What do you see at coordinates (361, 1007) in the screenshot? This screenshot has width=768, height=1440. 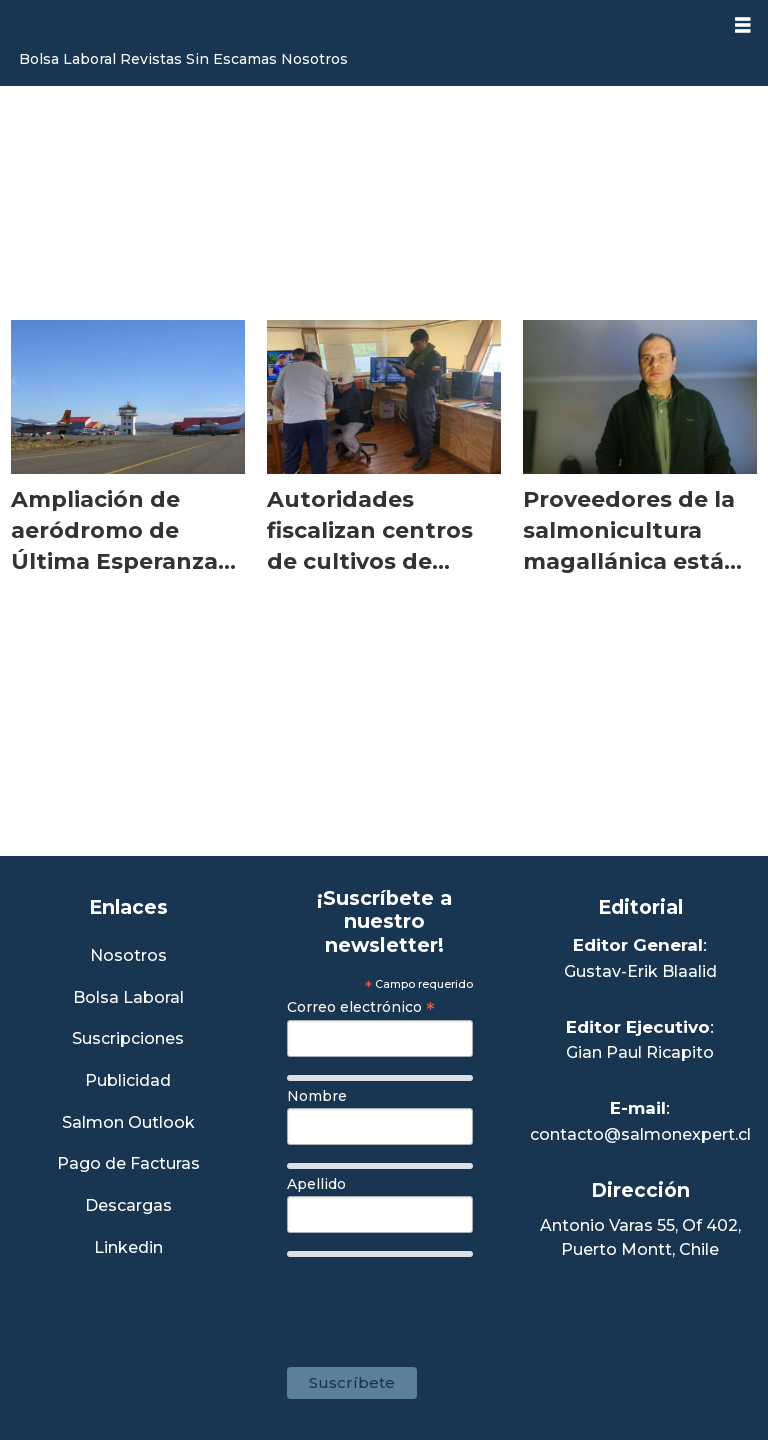 I see `Correo electrónico` at bounding box center [361, 1007].